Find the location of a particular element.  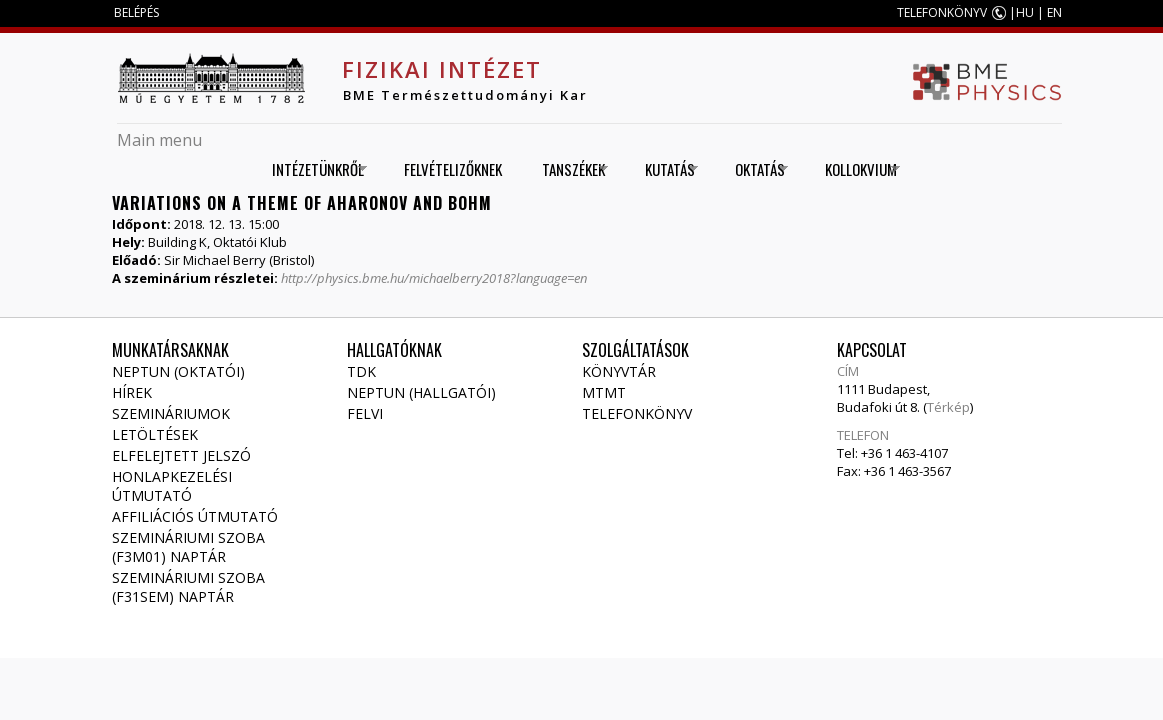

MTMT is located at coordinates (604, 392).